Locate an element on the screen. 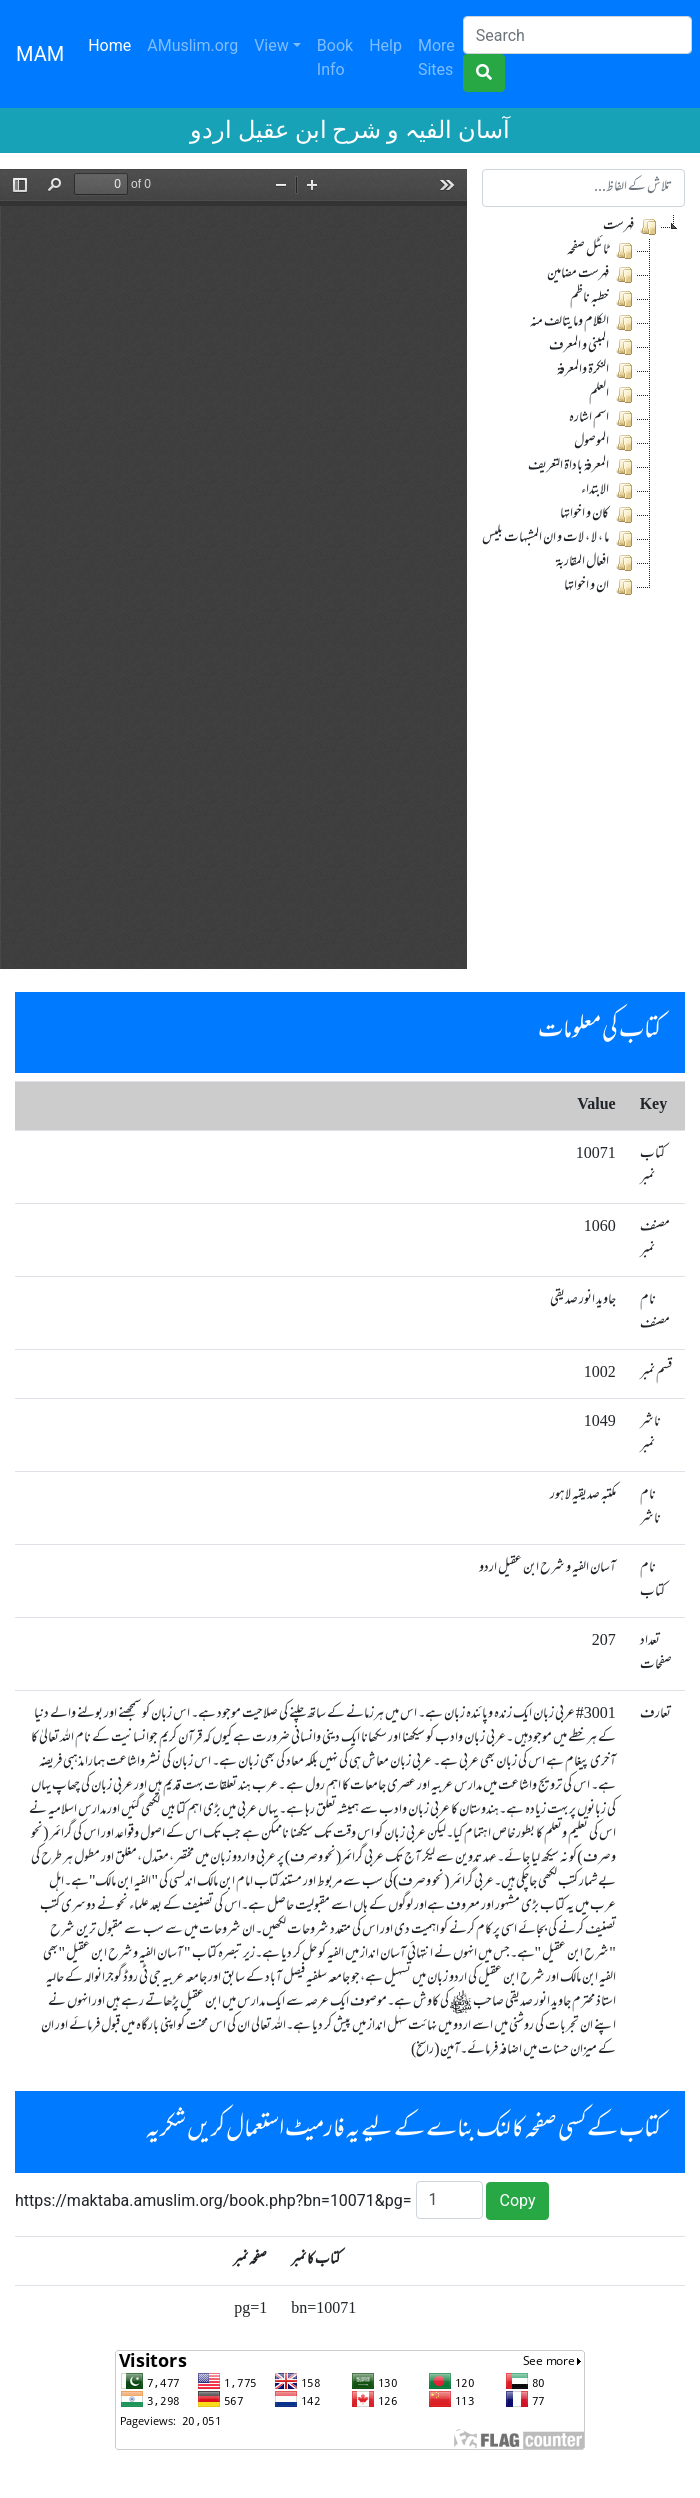 Image resolution: width=700 pixels, height=2498 pixels. ٹائٹل صفحہ [treeitem] is located at coordinates (601, 251).